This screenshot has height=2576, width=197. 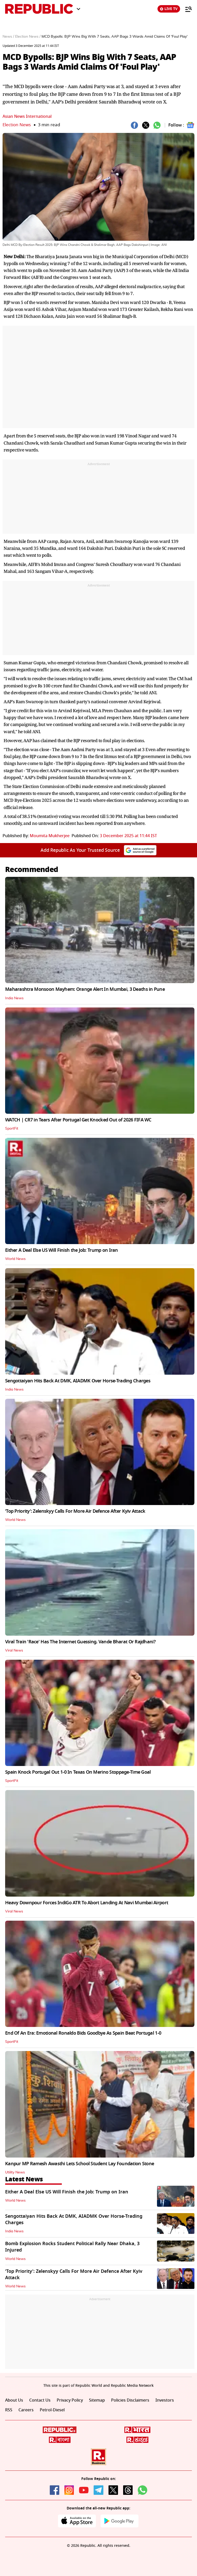 What do you see at coordinates (83, 2033) in the screenshot?
I see `End Of An Era: Emotional Ronaldo Bids Goodbye As Spain Beat Portugal 1-0` at bounding box center [83, 2033].